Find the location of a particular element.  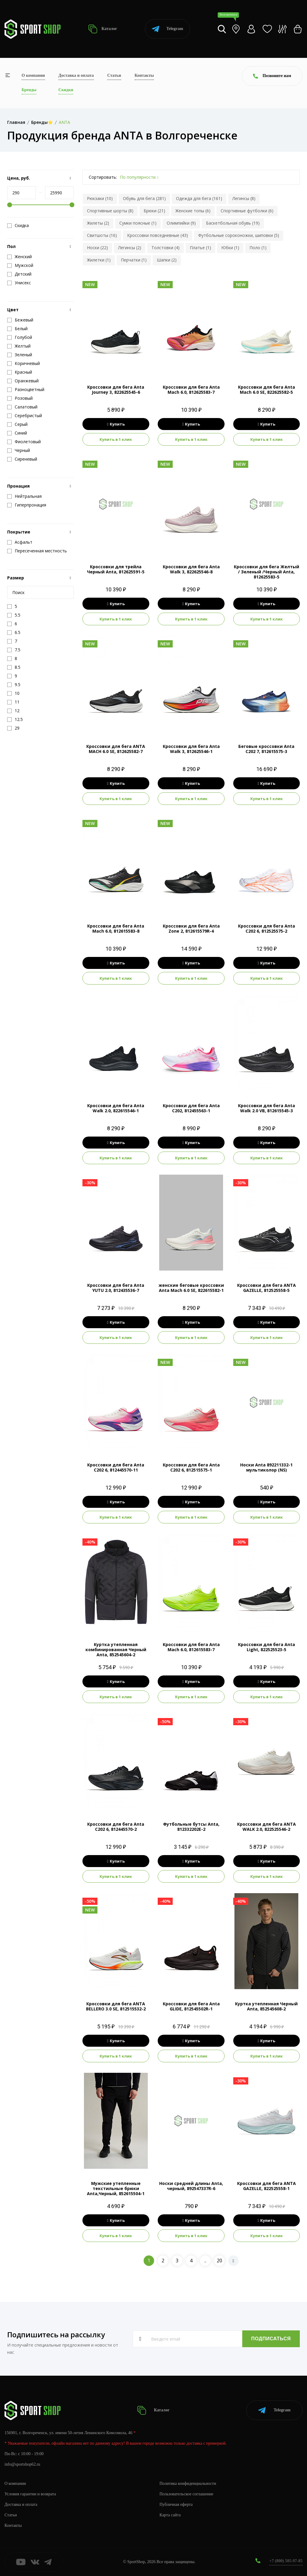

Одежда для бега (161) is located at coordinates (199, 198).